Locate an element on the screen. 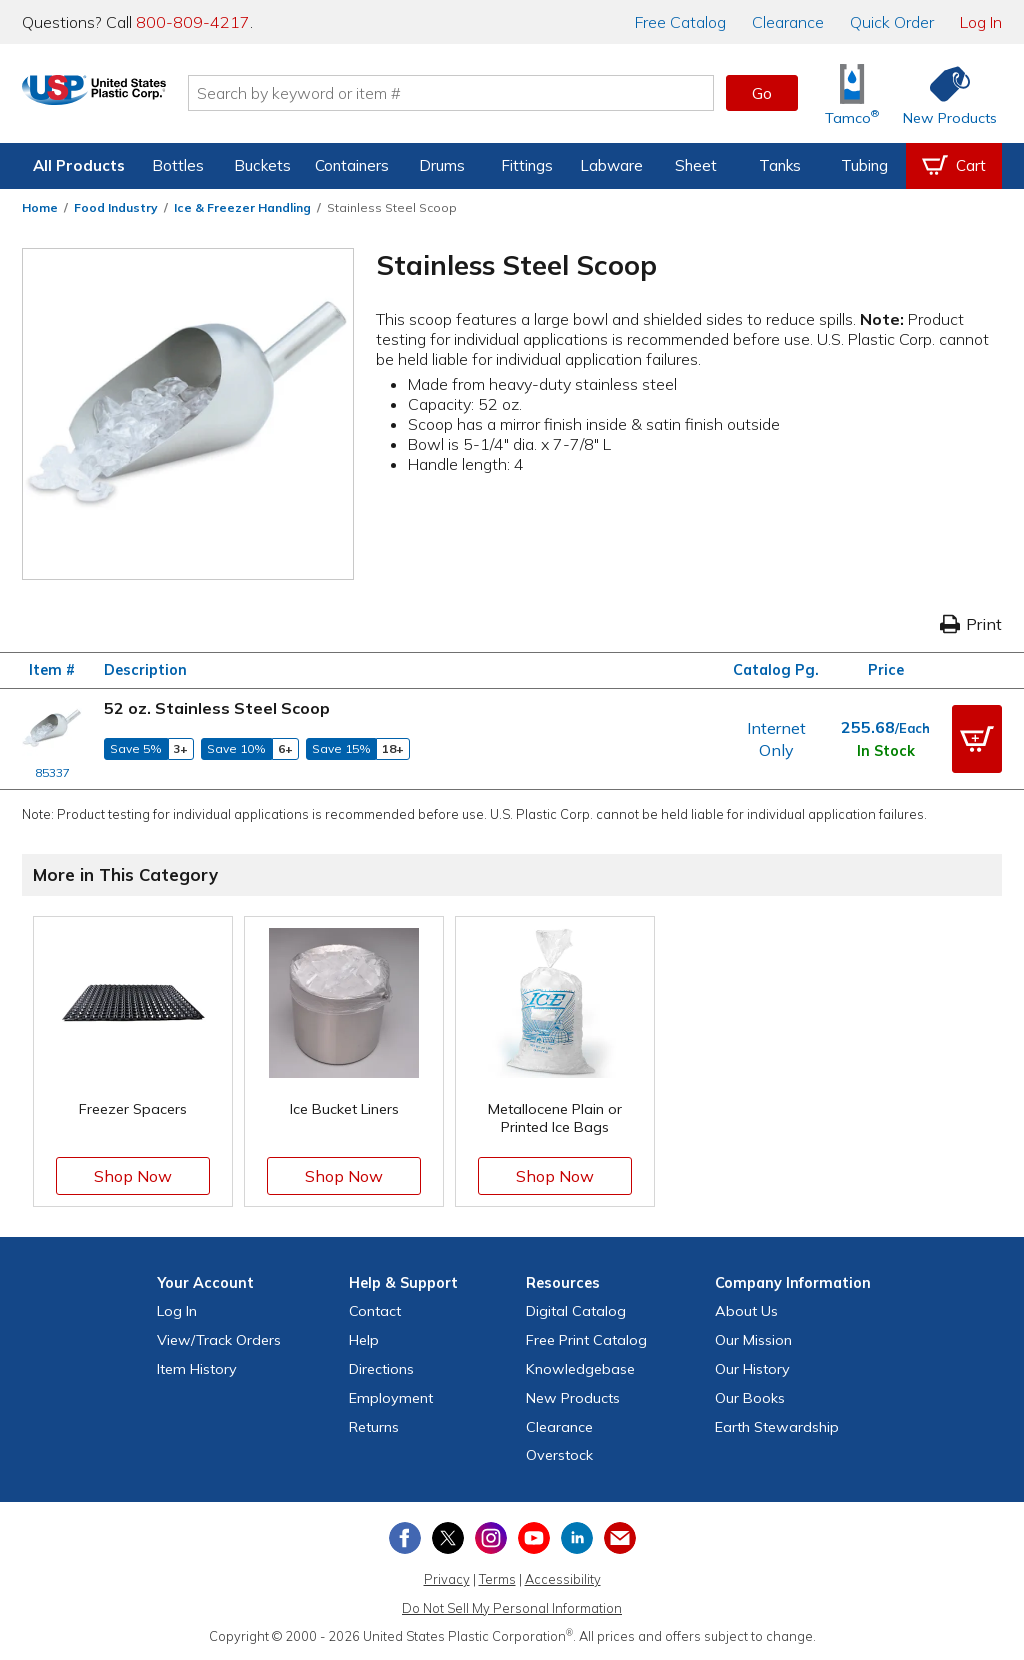 The width and height of the screenshot is (1024, 1660). Do Not Sell My Personal Information is located at coordinates (512, 1608).